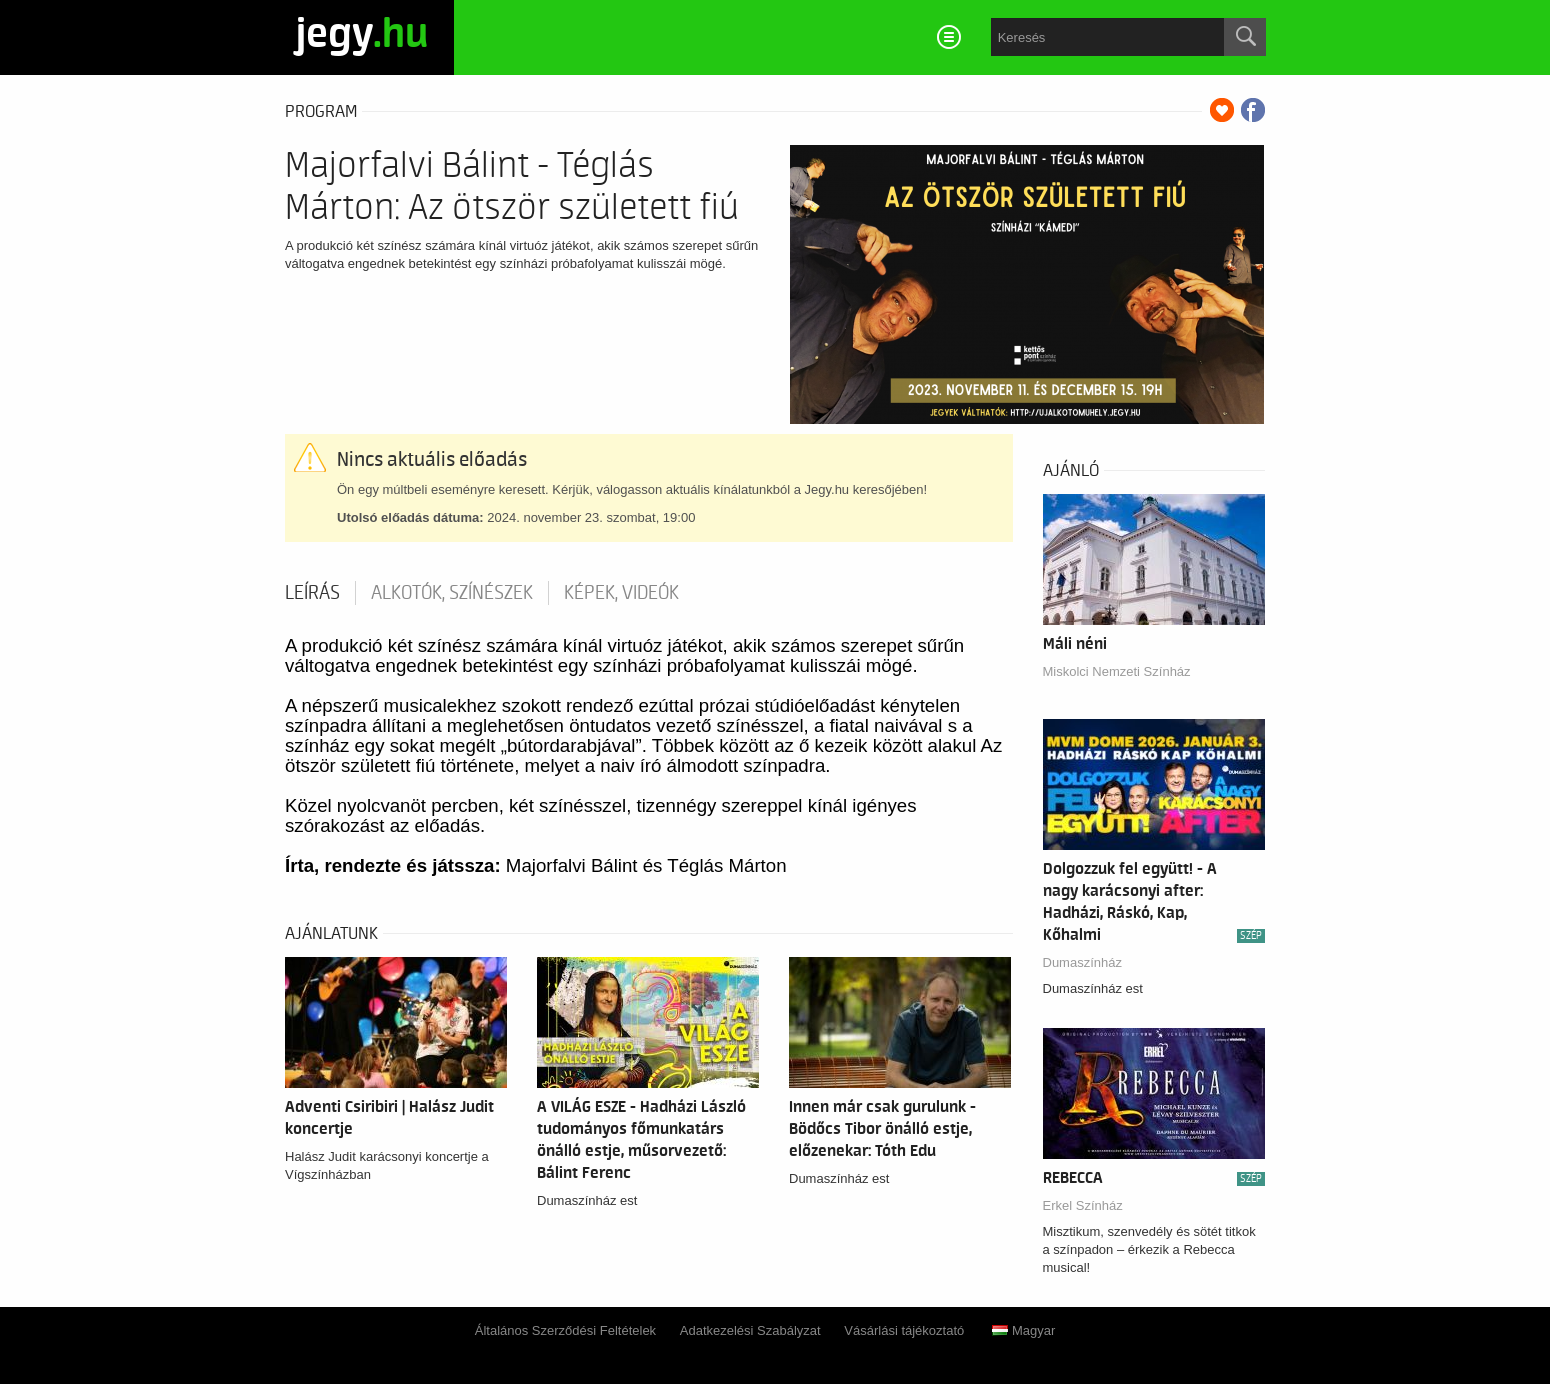 Image resolution: width=1550 pixels, height=1384 pixels. What do you see at coordinates (452, 593) in the screenshot?
I see `Alkotók, színészek [tab]` at bounding box center [452, 593].